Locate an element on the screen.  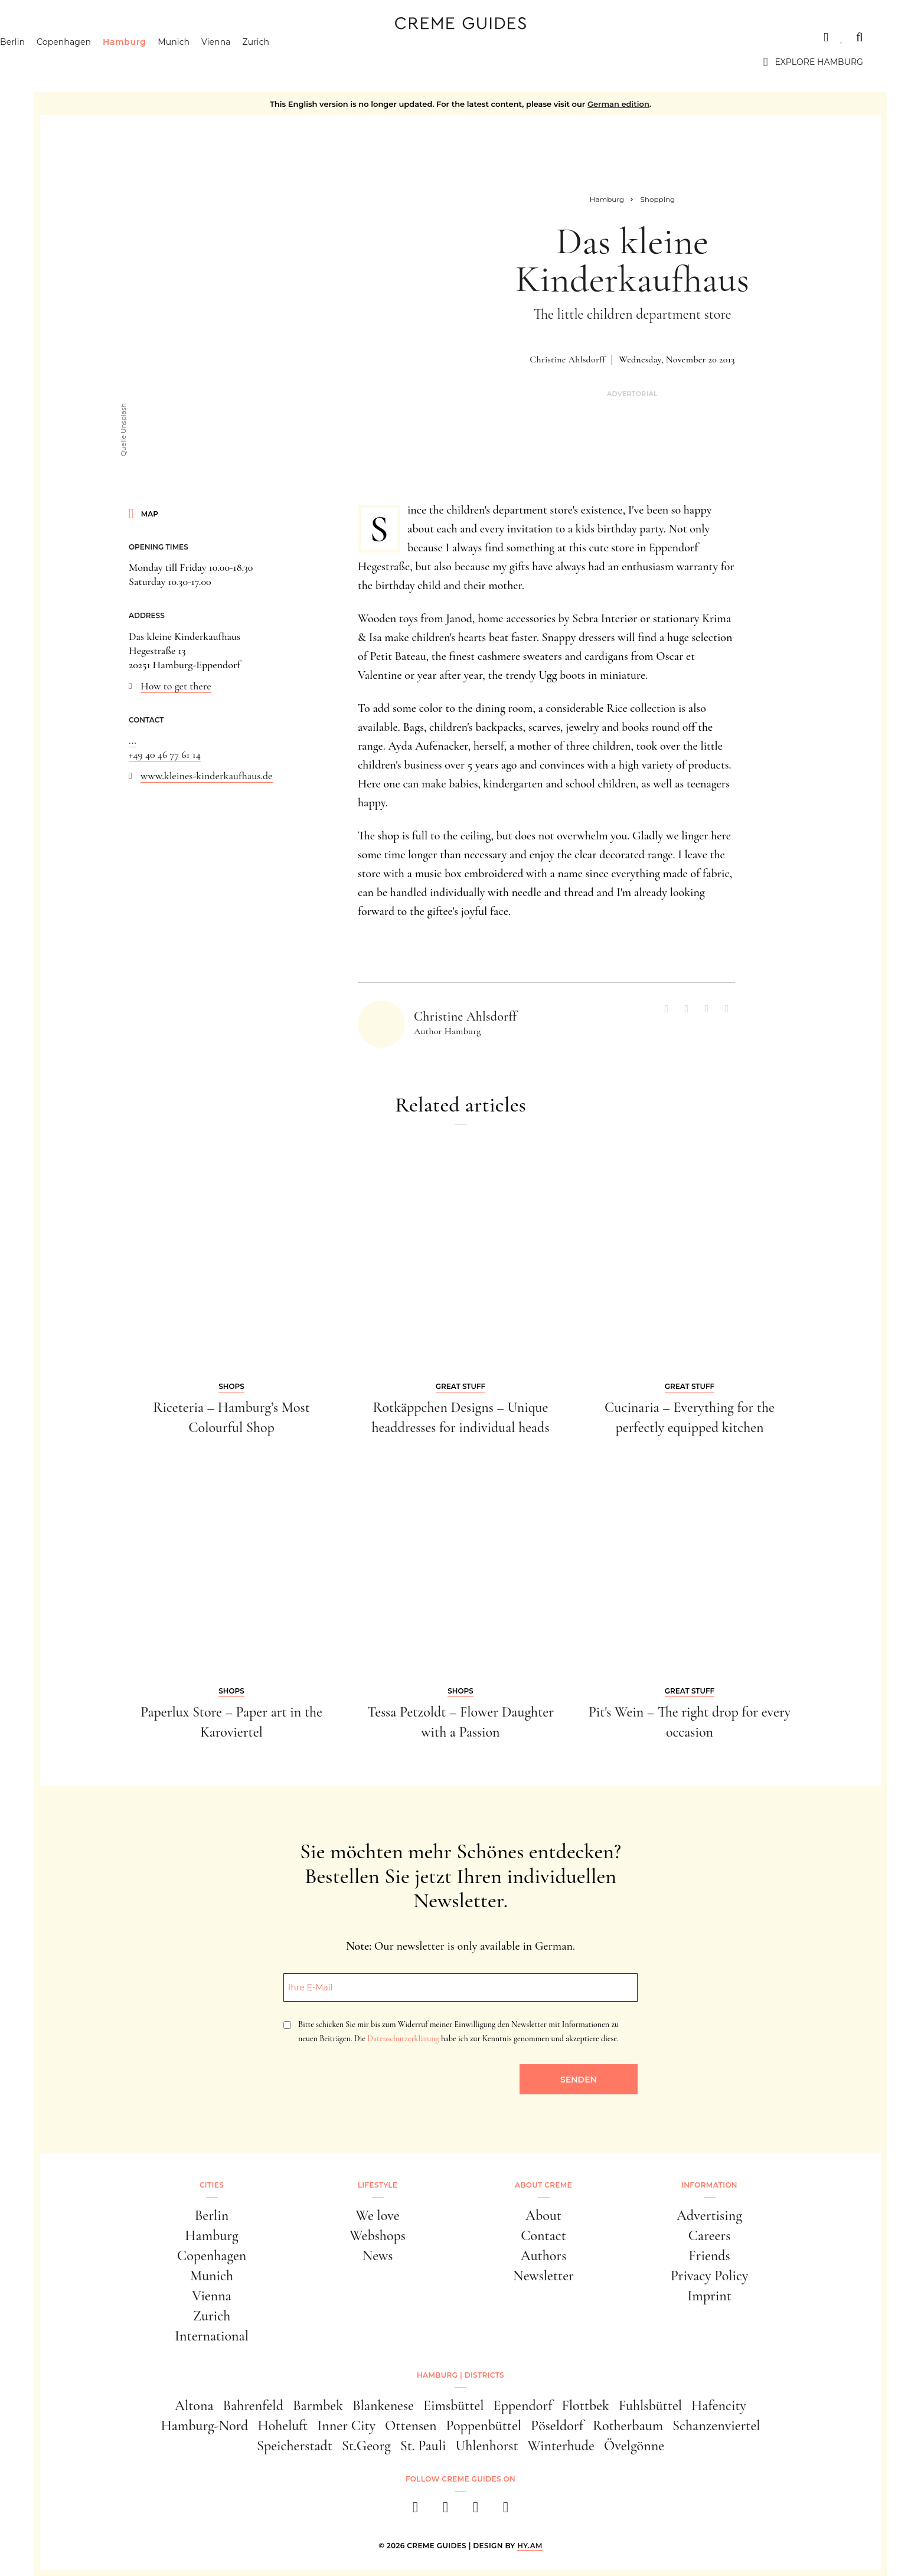
Inner City is located at coordinates (346, 2425).